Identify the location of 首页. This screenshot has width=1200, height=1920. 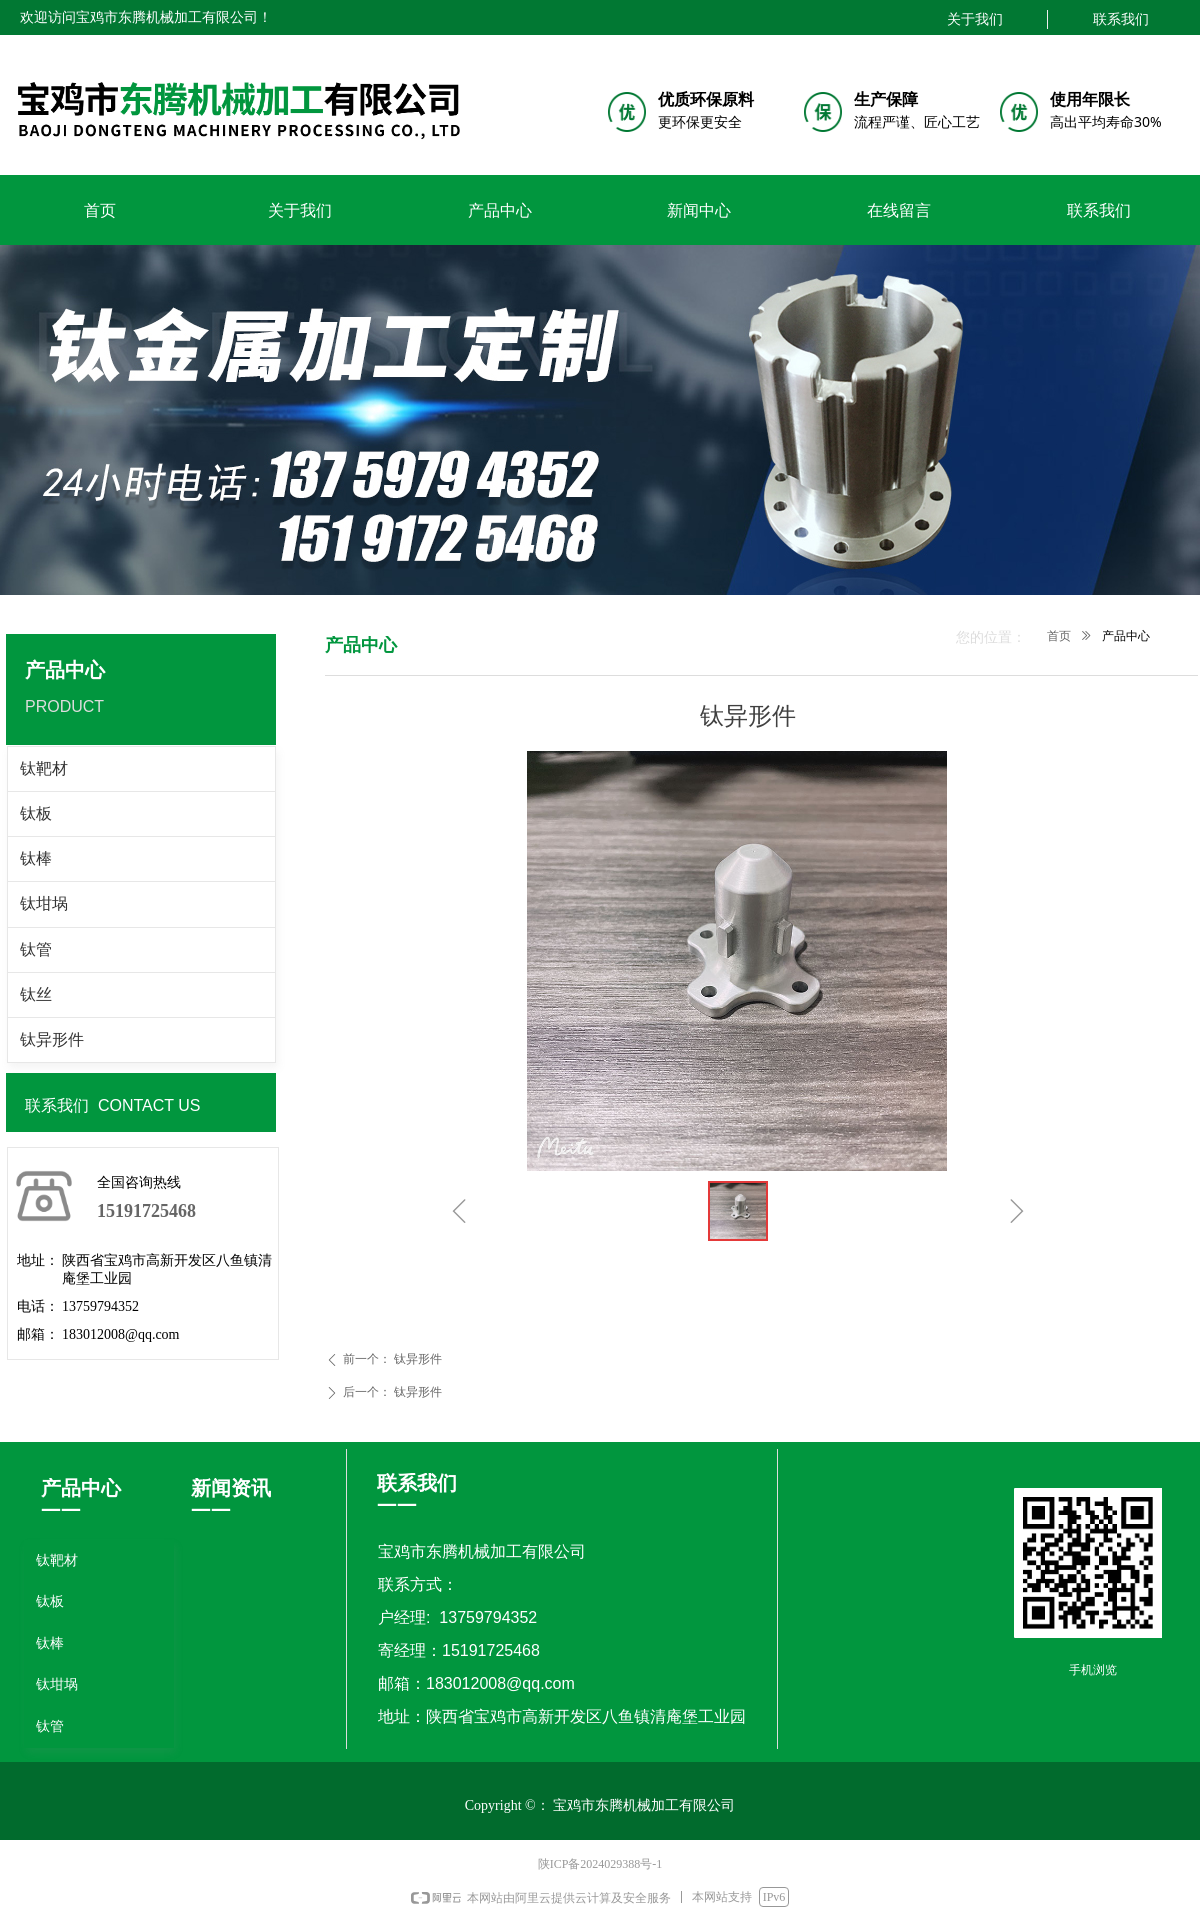
(1059, 636).